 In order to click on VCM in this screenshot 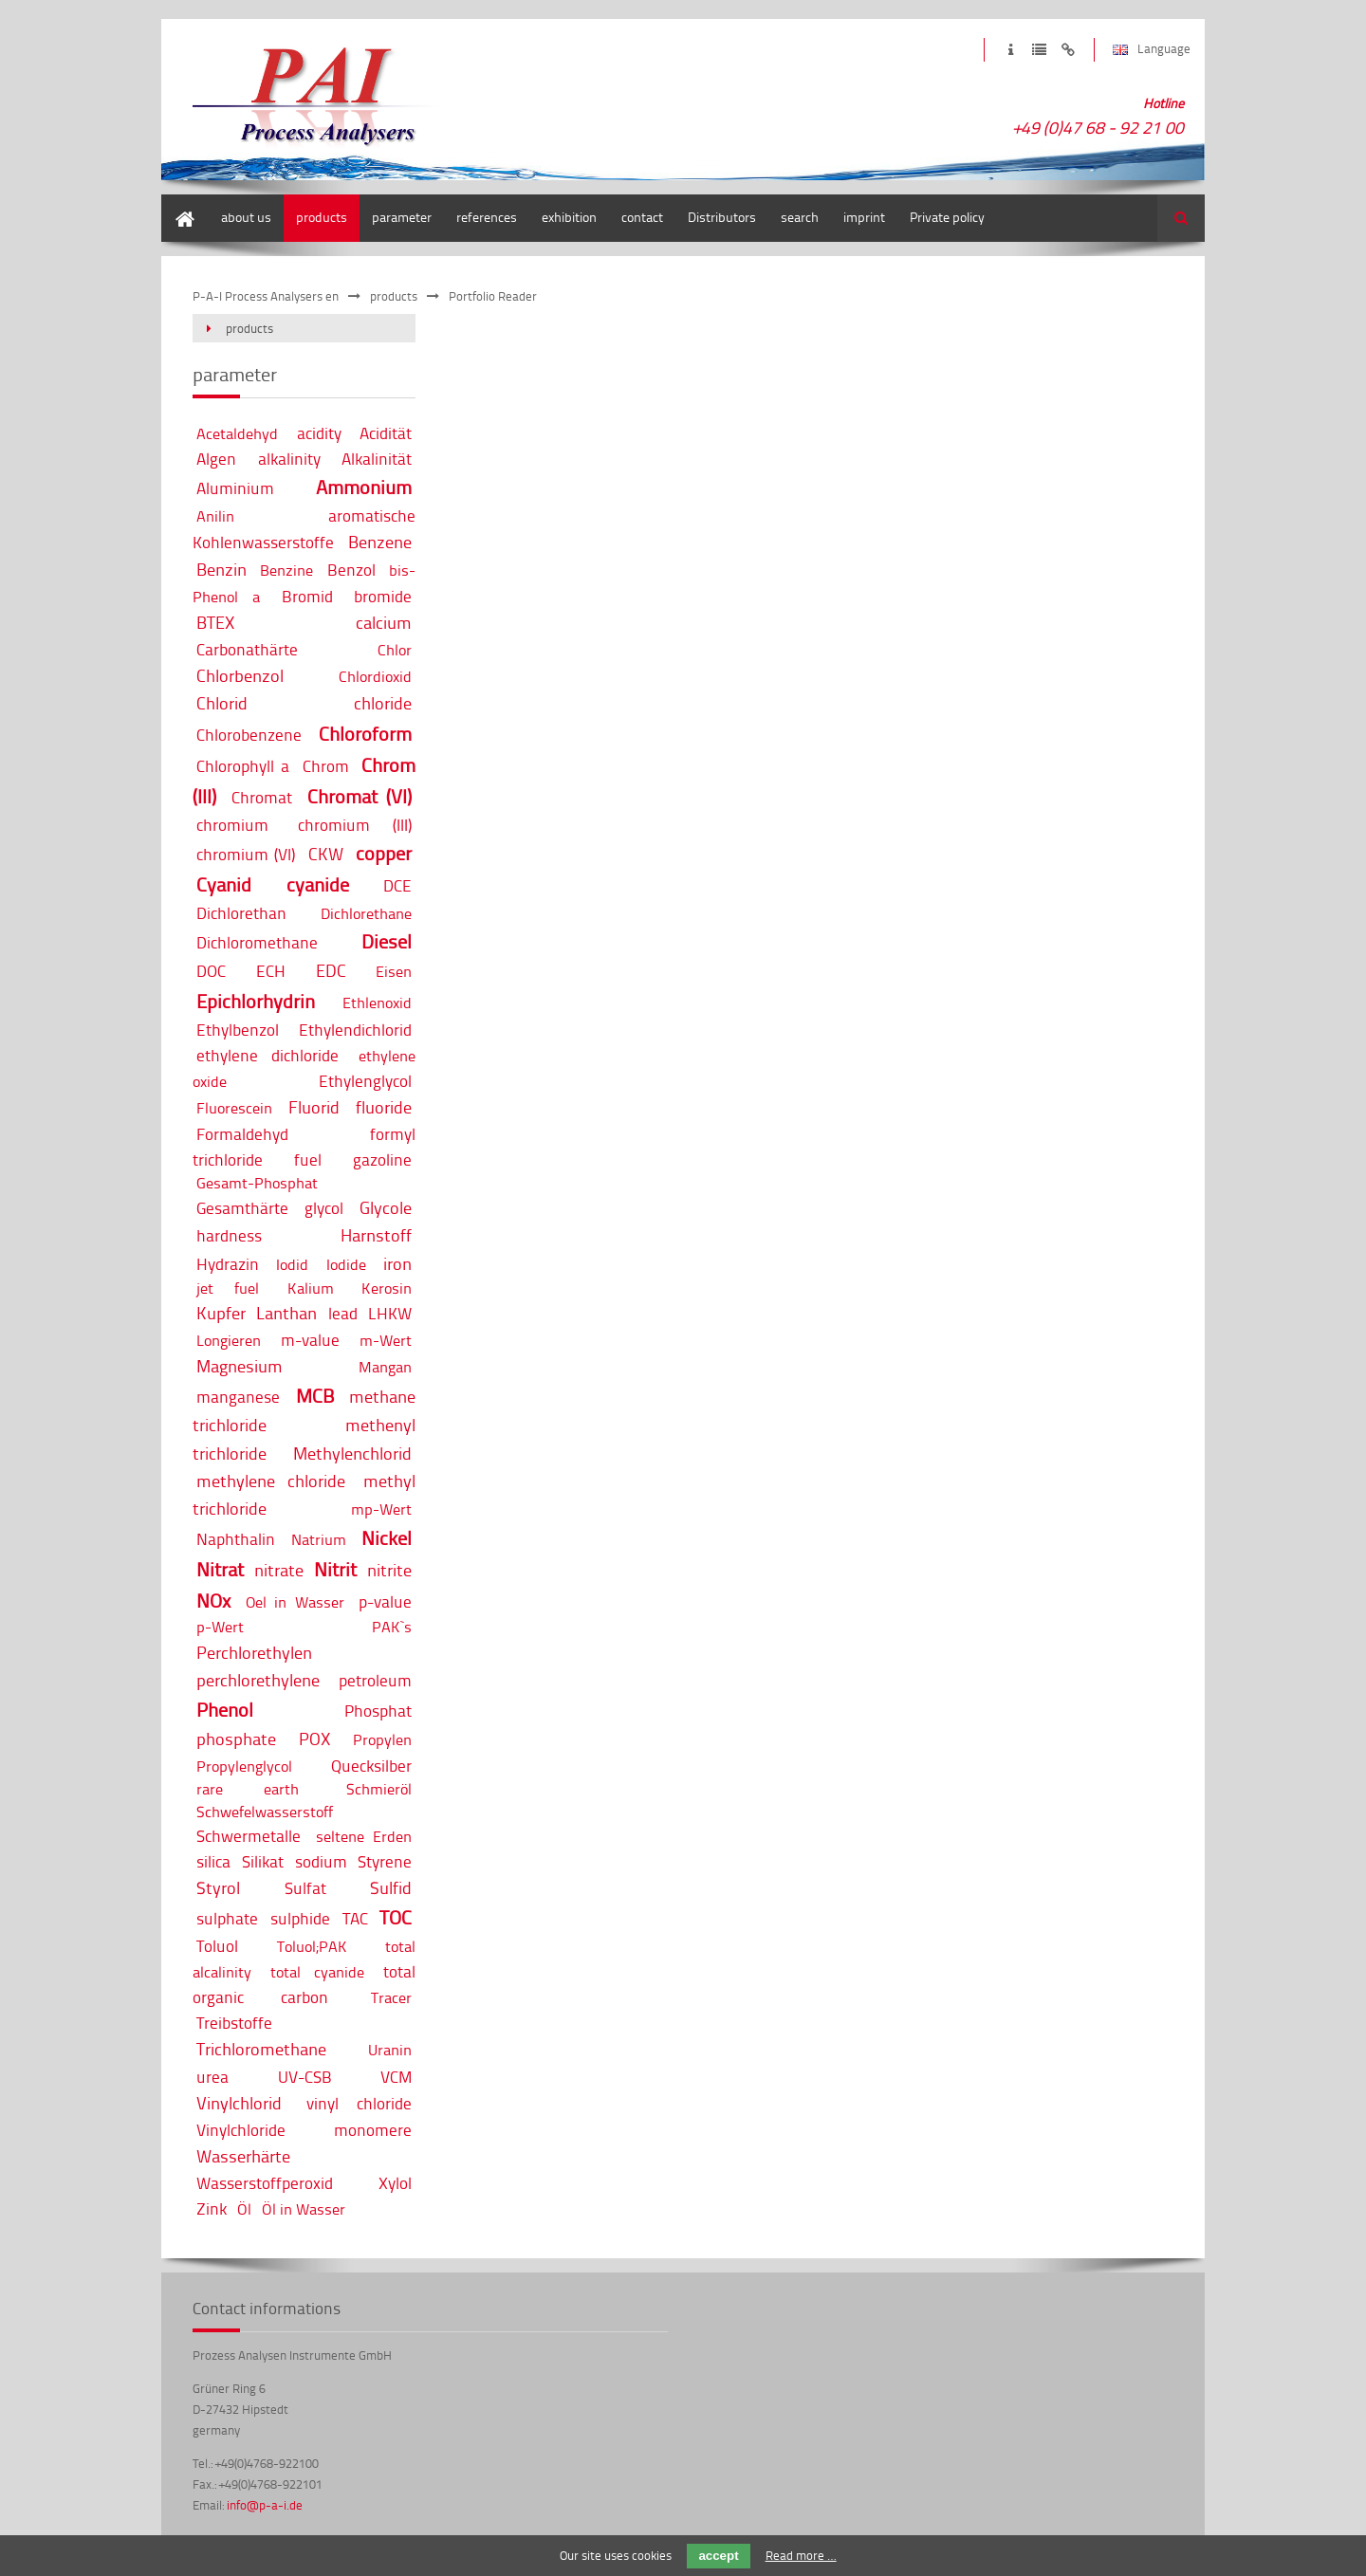, I will do `click(396, 2077)`.